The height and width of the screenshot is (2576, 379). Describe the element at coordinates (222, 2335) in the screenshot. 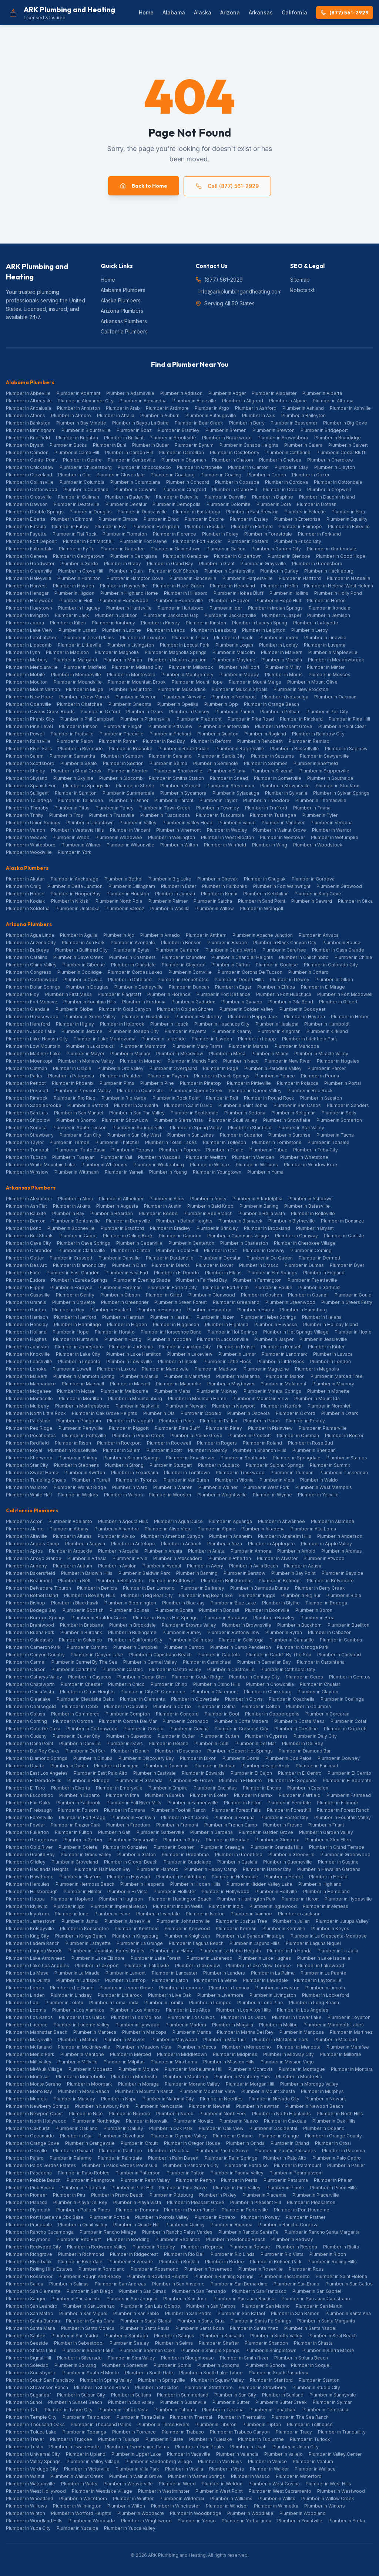

I see `Plumber in Sausalito` at that location.